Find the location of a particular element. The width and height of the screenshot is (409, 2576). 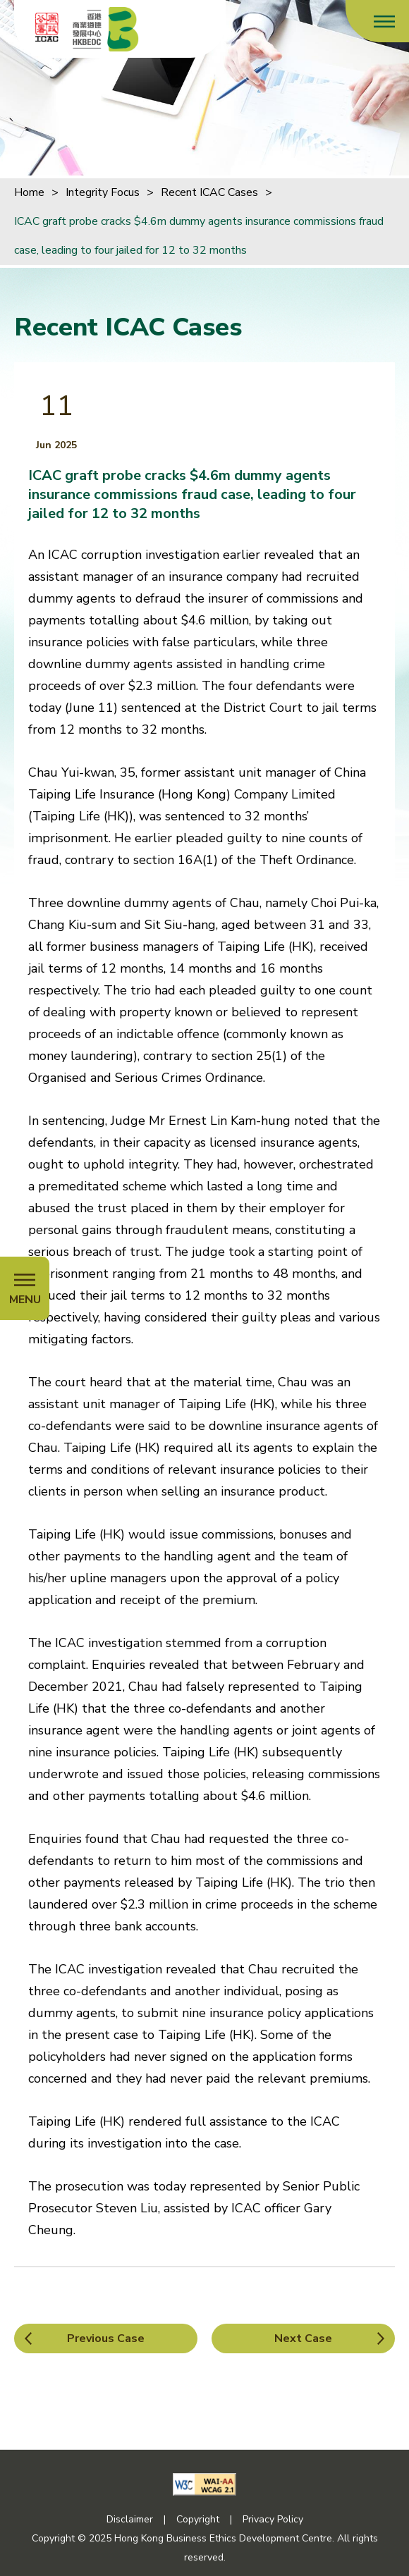

Copyright is located at coordinates (197, 2519).